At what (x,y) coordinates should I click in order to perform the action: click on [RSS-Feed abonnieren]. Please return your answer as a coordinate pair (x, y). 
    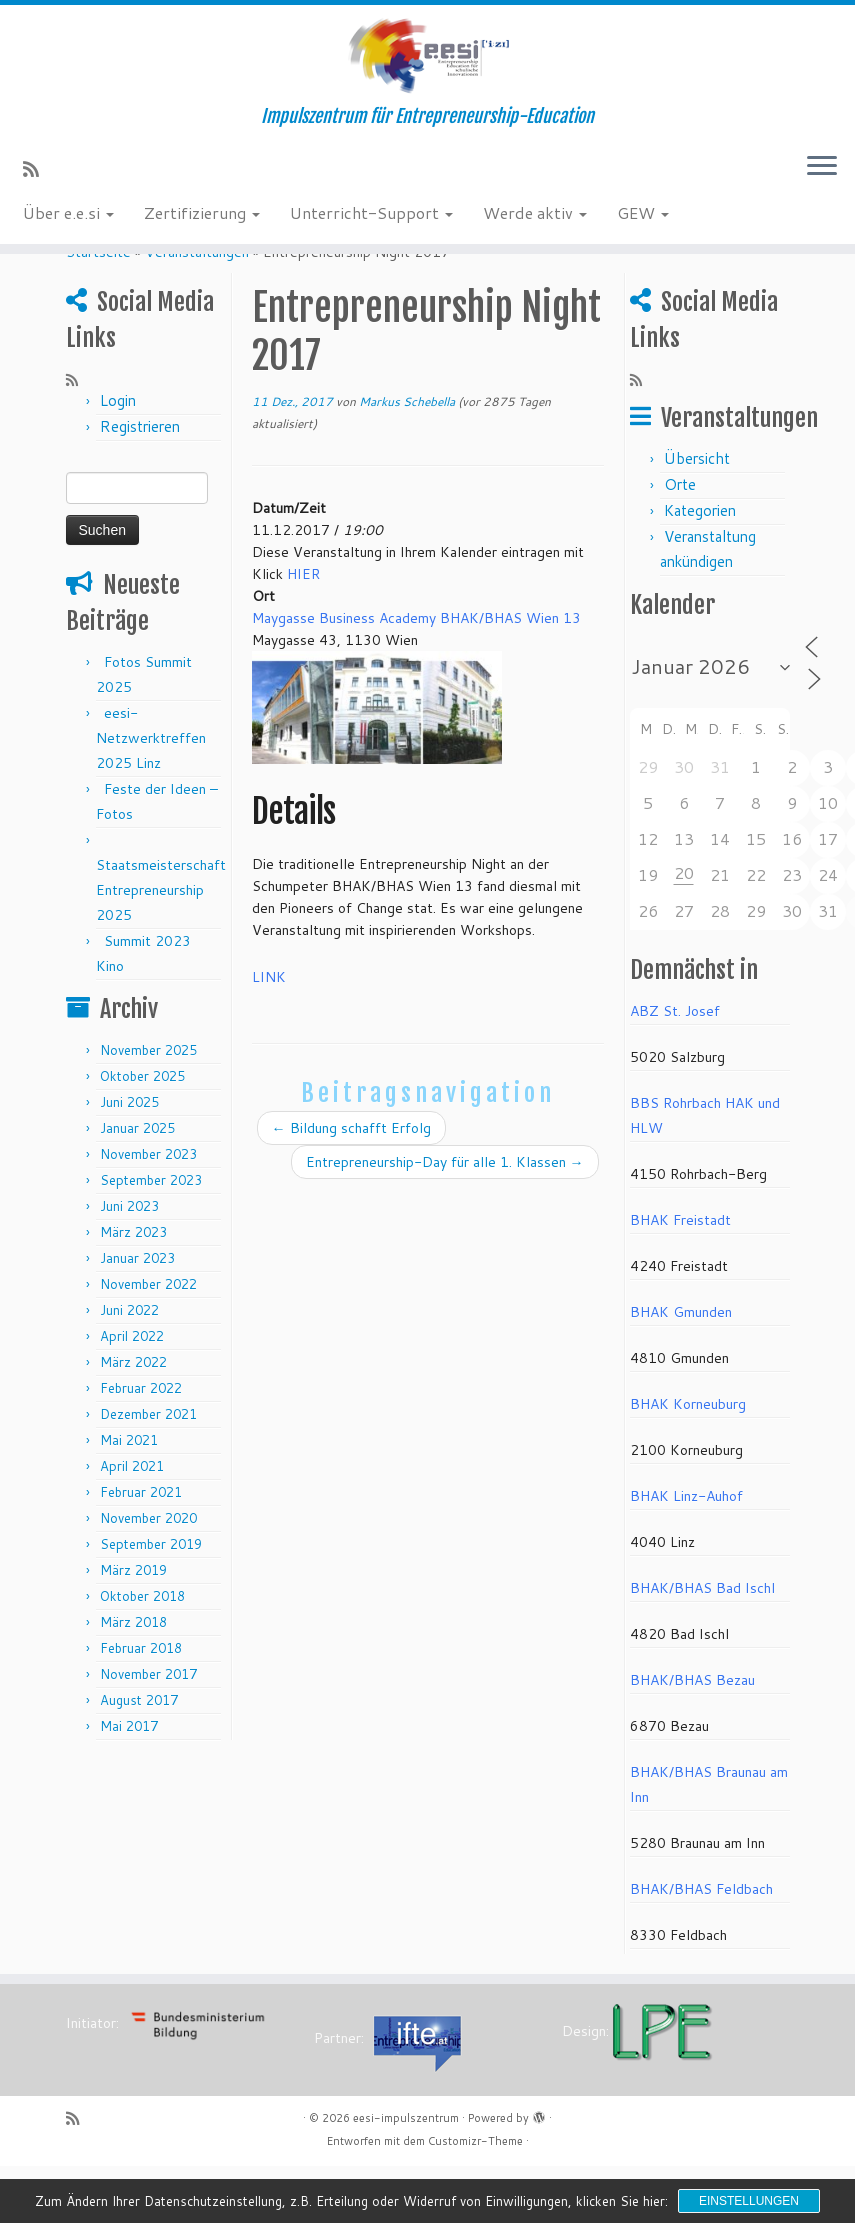
    Looking at the image, I should click on (37, 188).